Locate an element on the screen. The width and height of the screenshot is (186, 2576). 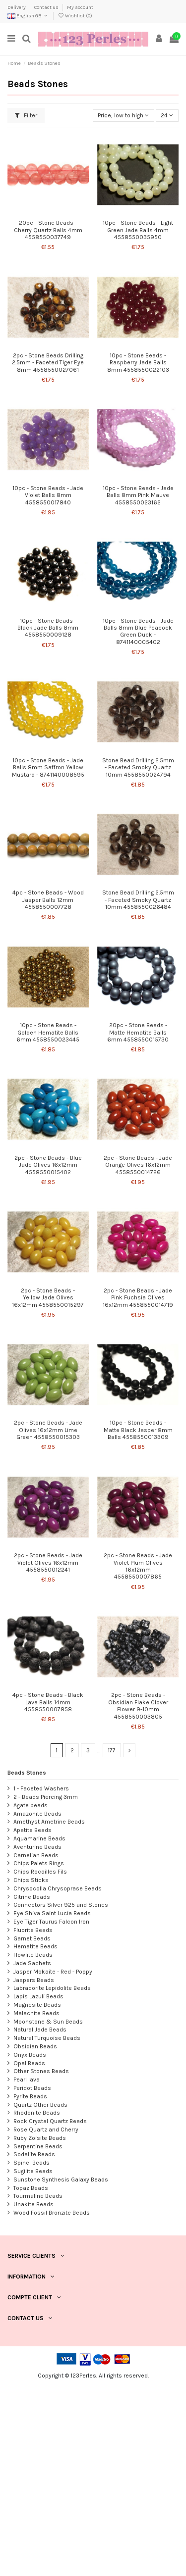
Chips Palets Rings is located at coordinates (38, 1863).